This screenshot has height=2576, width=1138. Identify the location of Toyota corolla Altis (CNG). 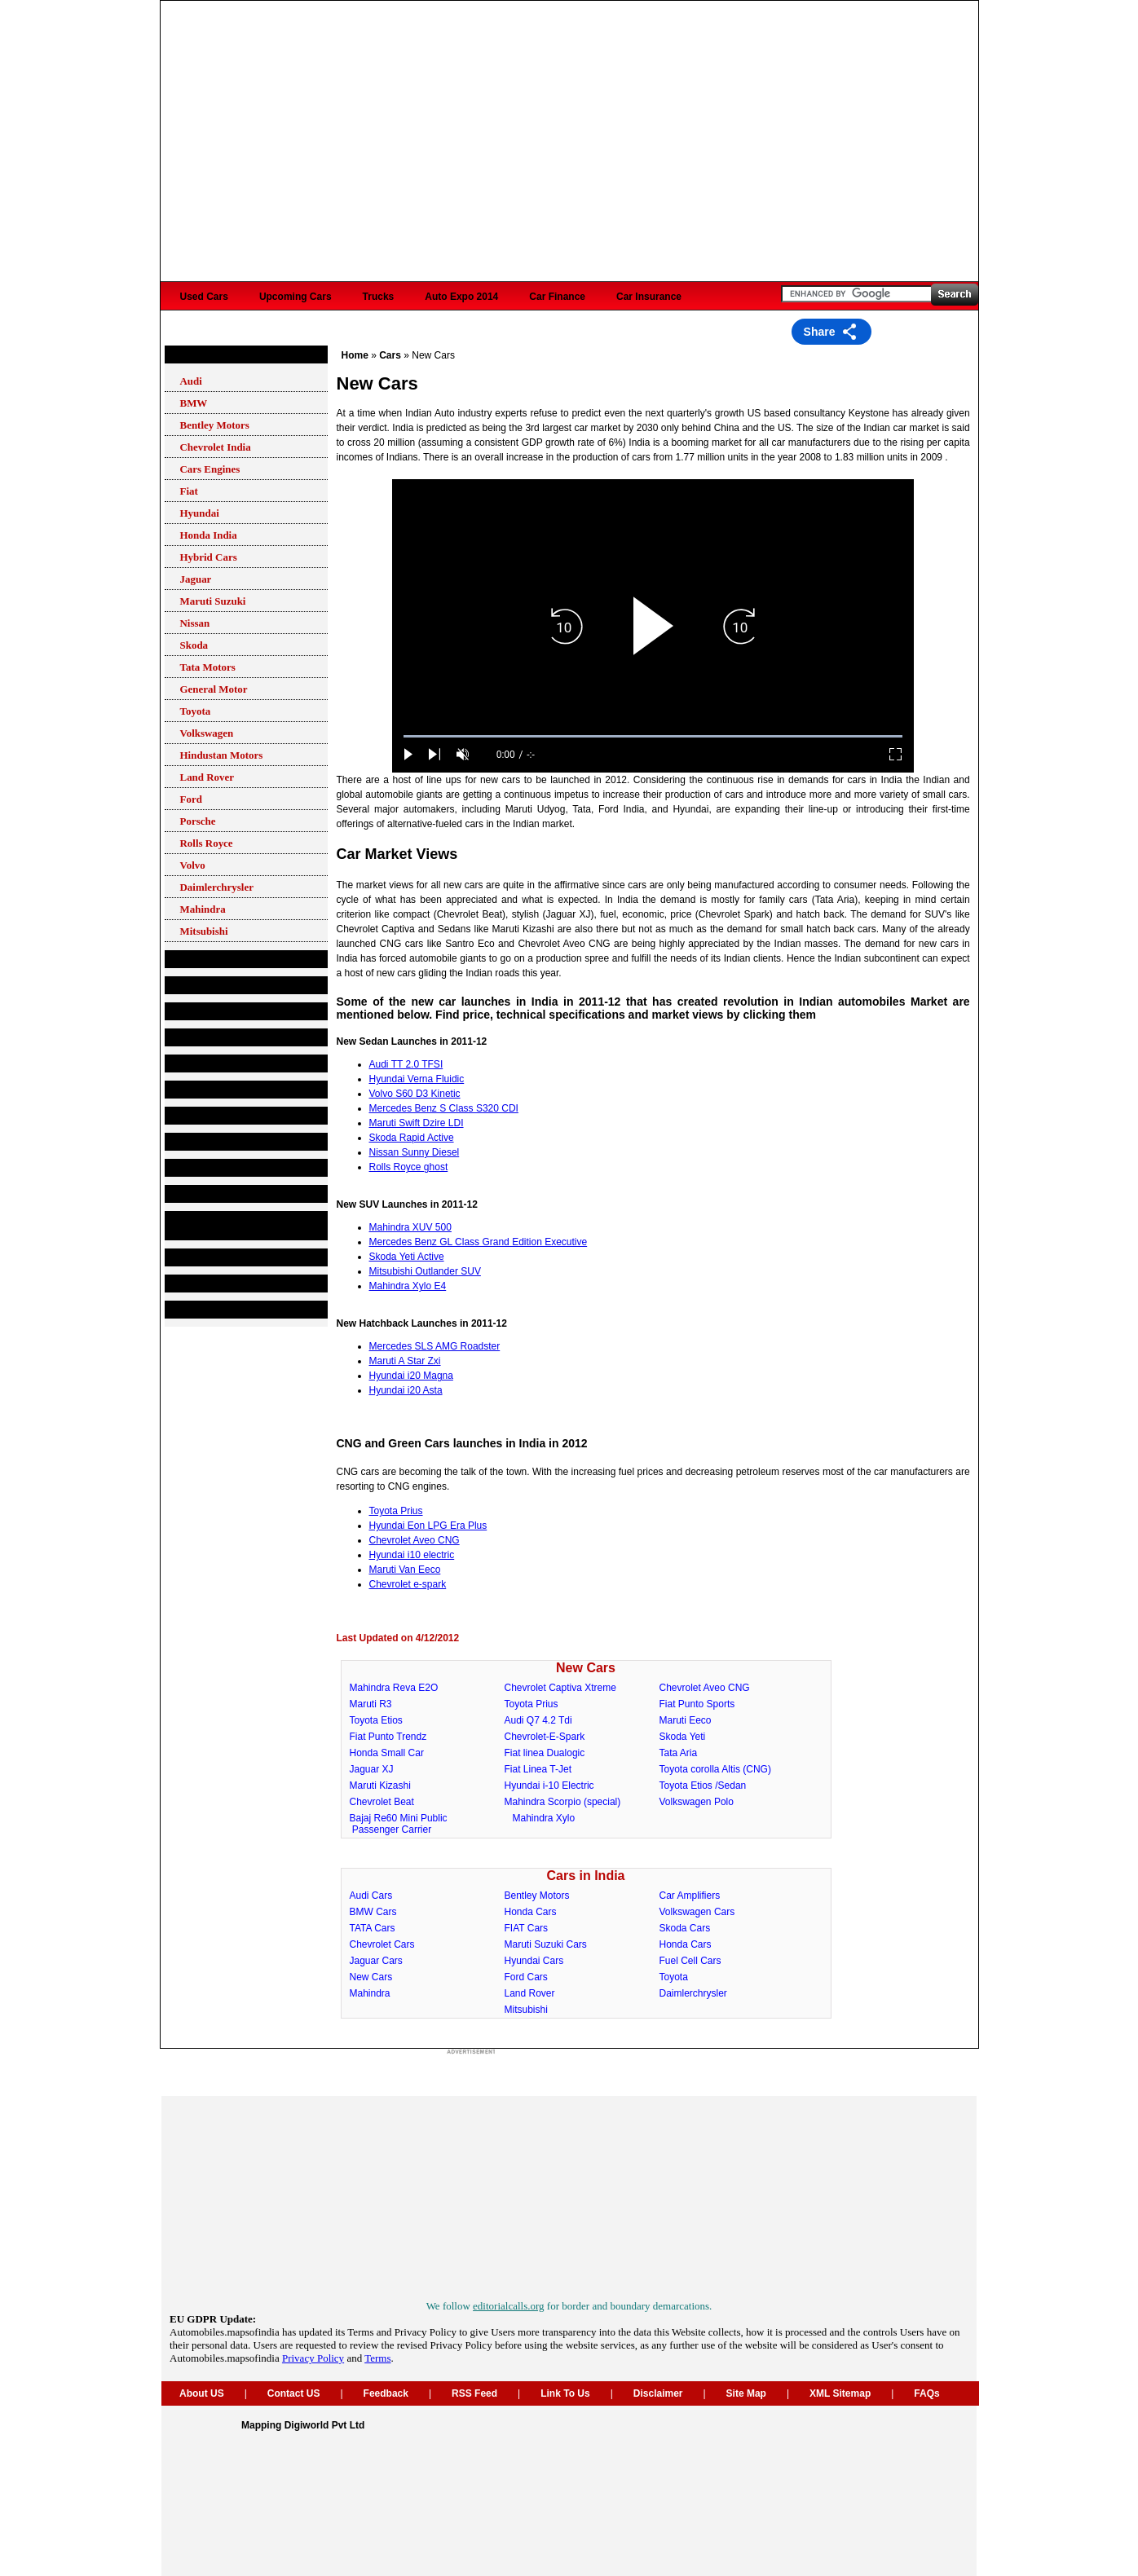
(715, 1769).